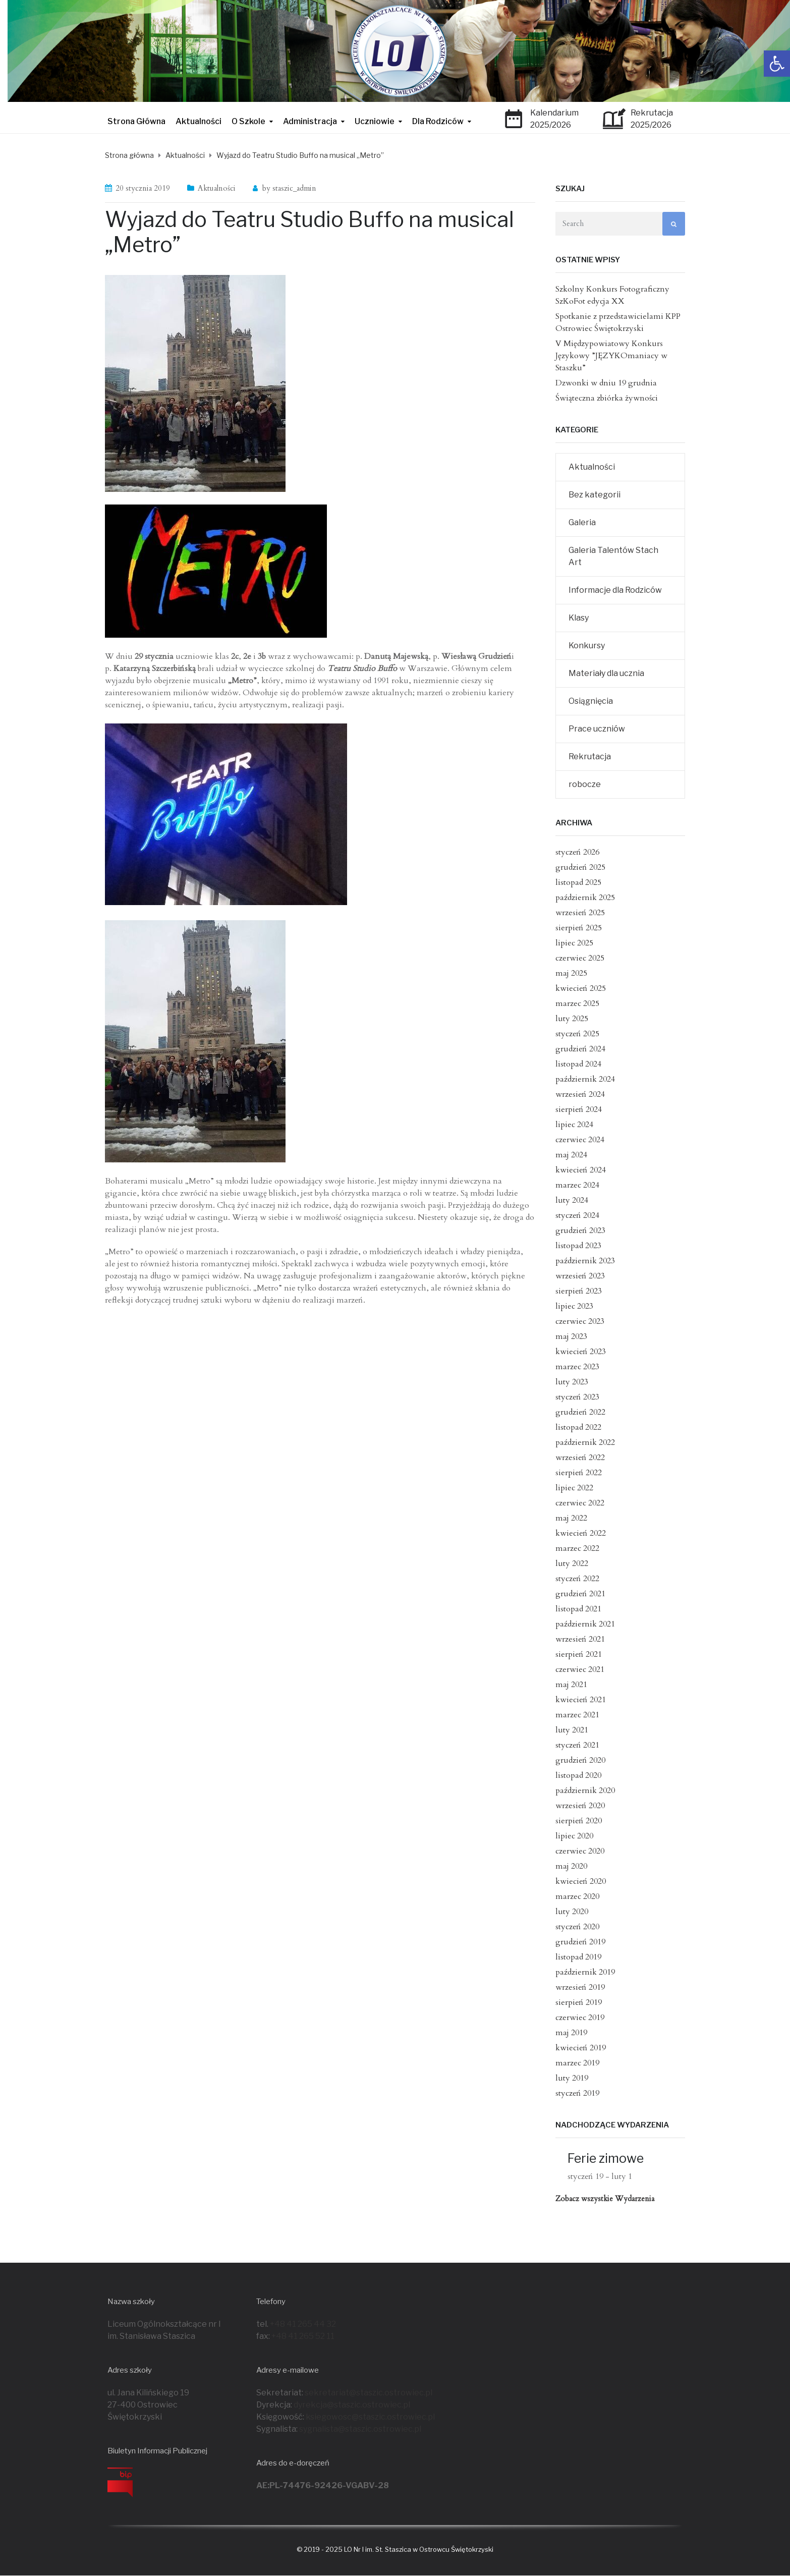 This screenshot has height=2576, width=790. What do you see at coordinates (579, 2017) in the screenshot?
I see `czerwiec 2019` at bounding box center [579, 2017].